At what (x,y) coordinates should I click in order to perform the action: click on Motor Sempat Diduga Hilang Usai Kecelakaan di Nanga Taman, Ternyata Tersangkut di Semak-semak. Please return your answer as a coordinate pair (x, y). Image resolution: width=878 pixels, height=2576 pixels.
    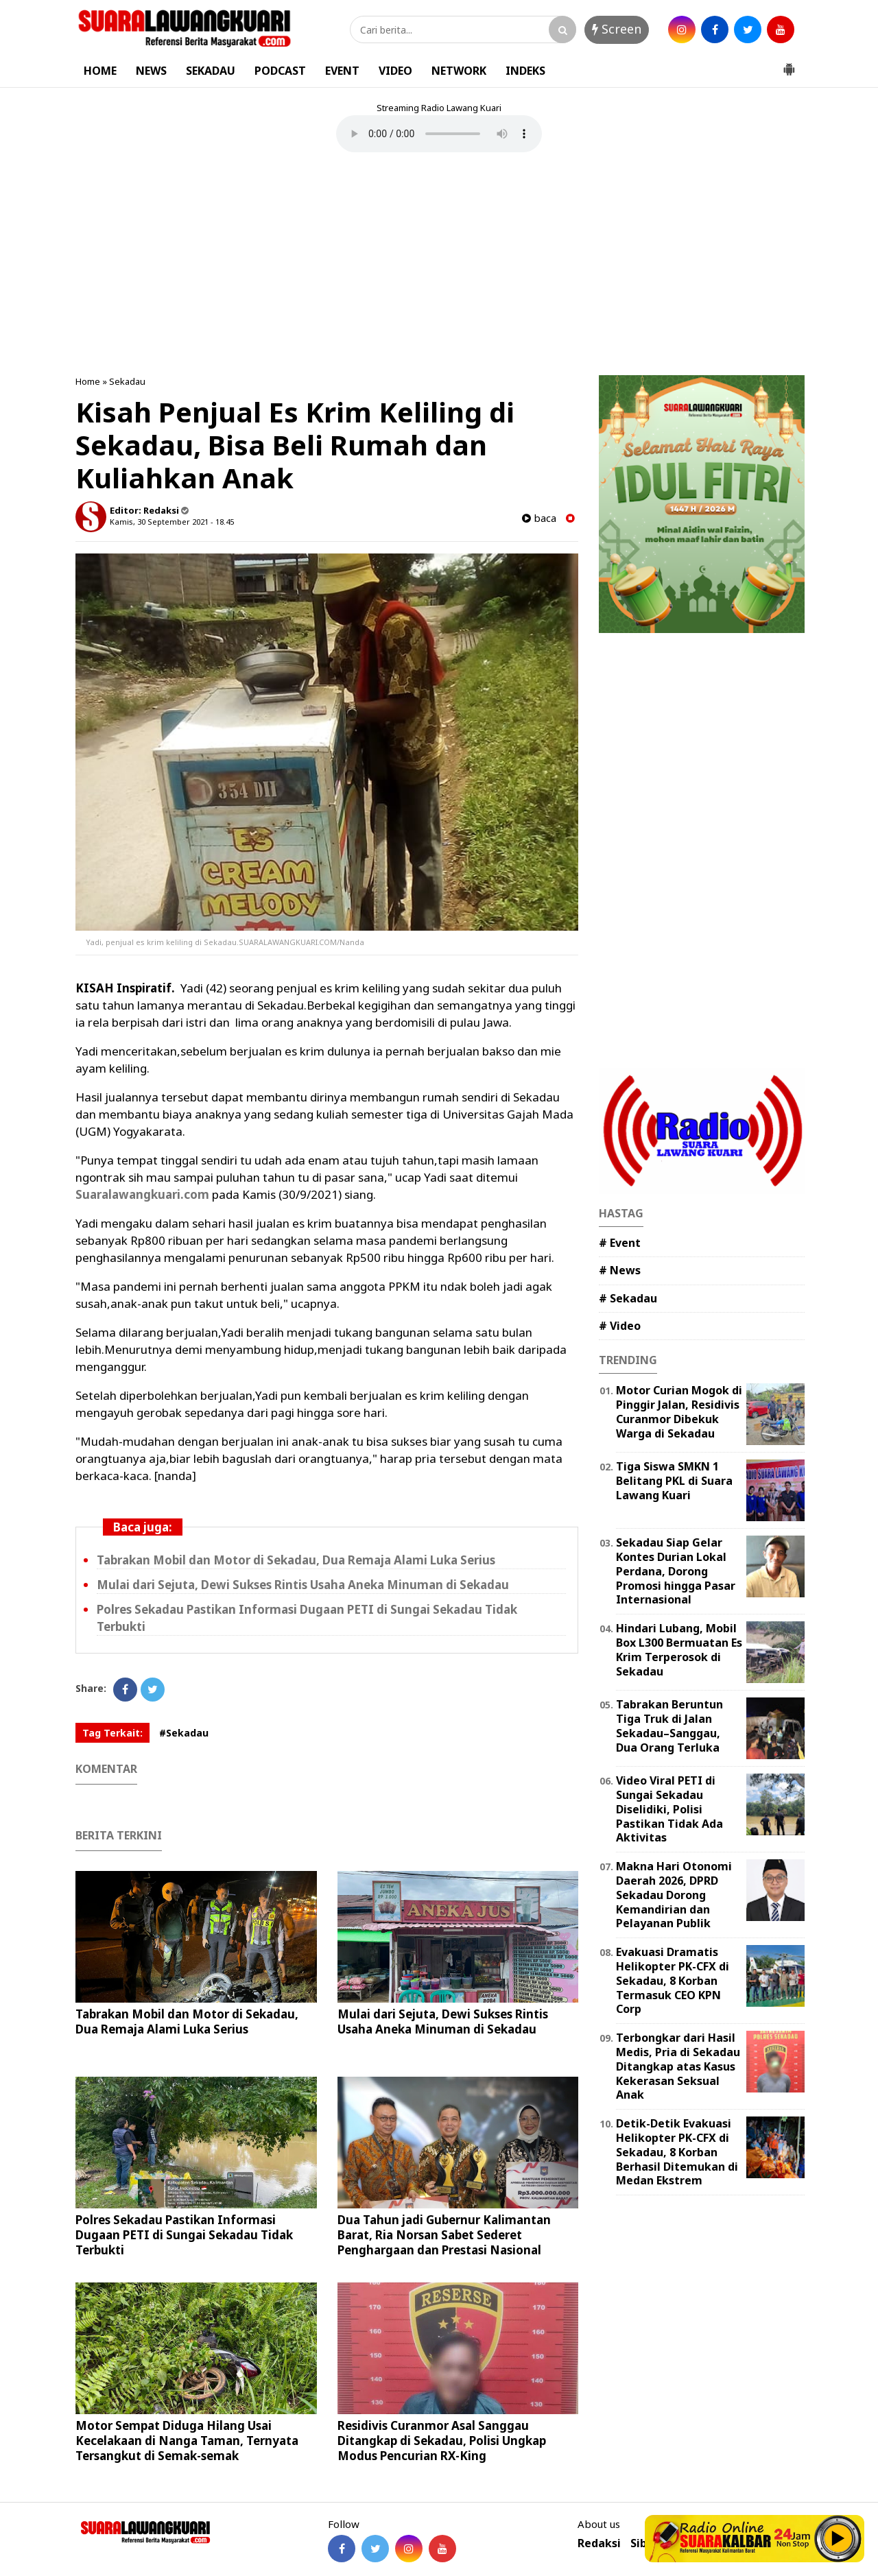
    Looking at the image, I should click on (186, 2441).